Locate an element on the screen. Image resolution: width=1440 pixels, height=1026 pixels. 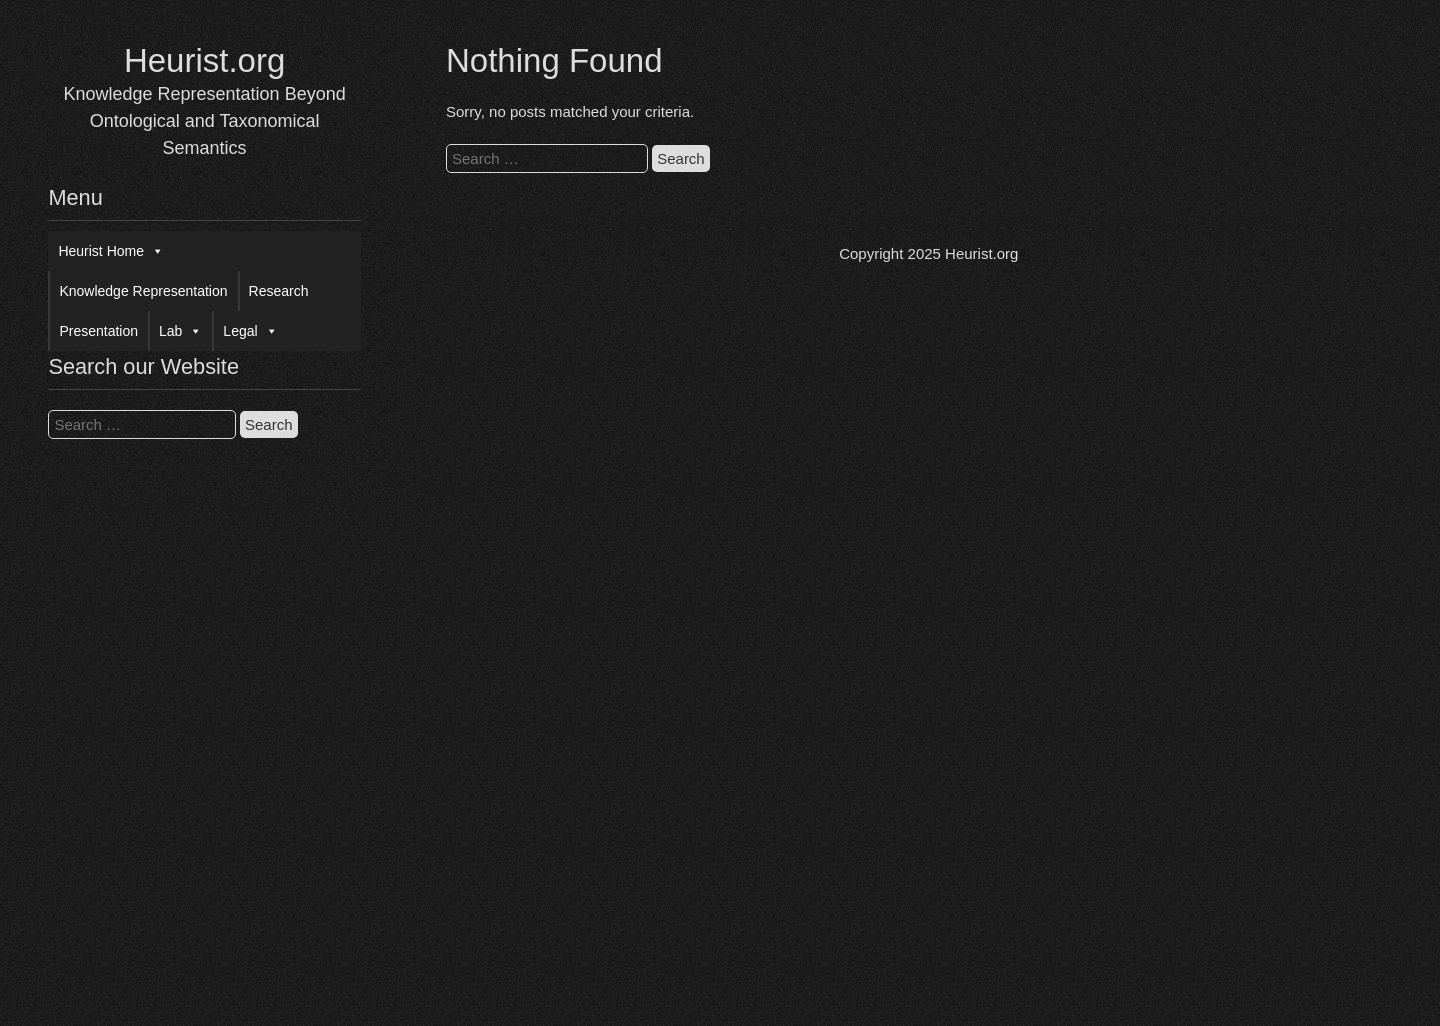
Legal is located at coordinates (250, 331).